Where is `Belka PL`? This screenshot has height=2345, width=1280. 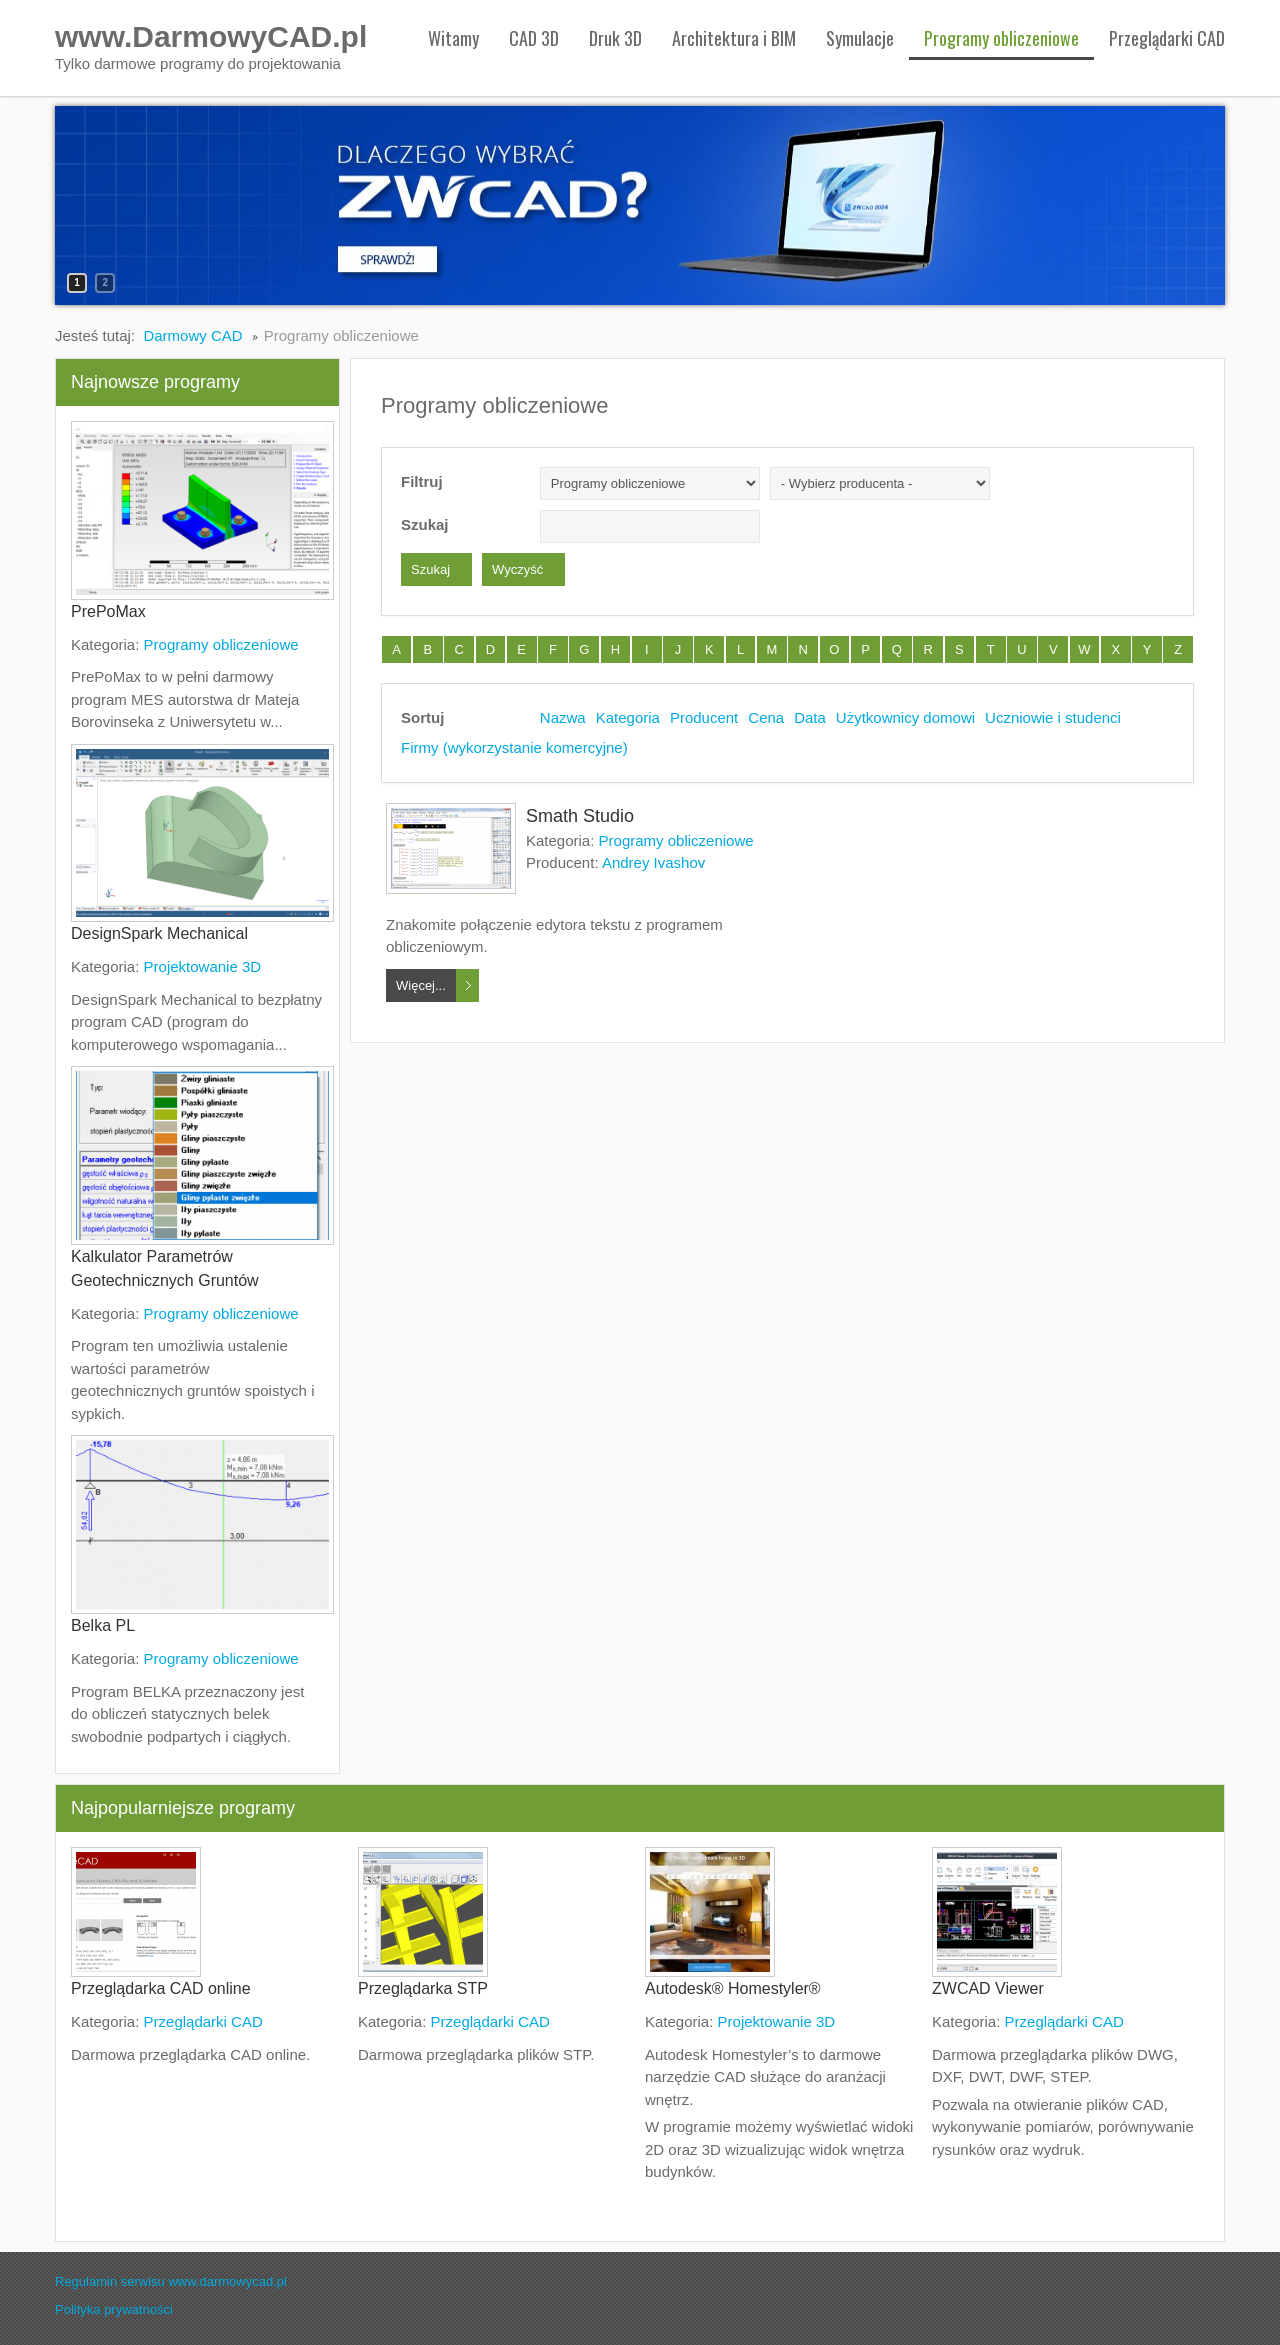 Belka PL is located at coordinates (103, 1625).